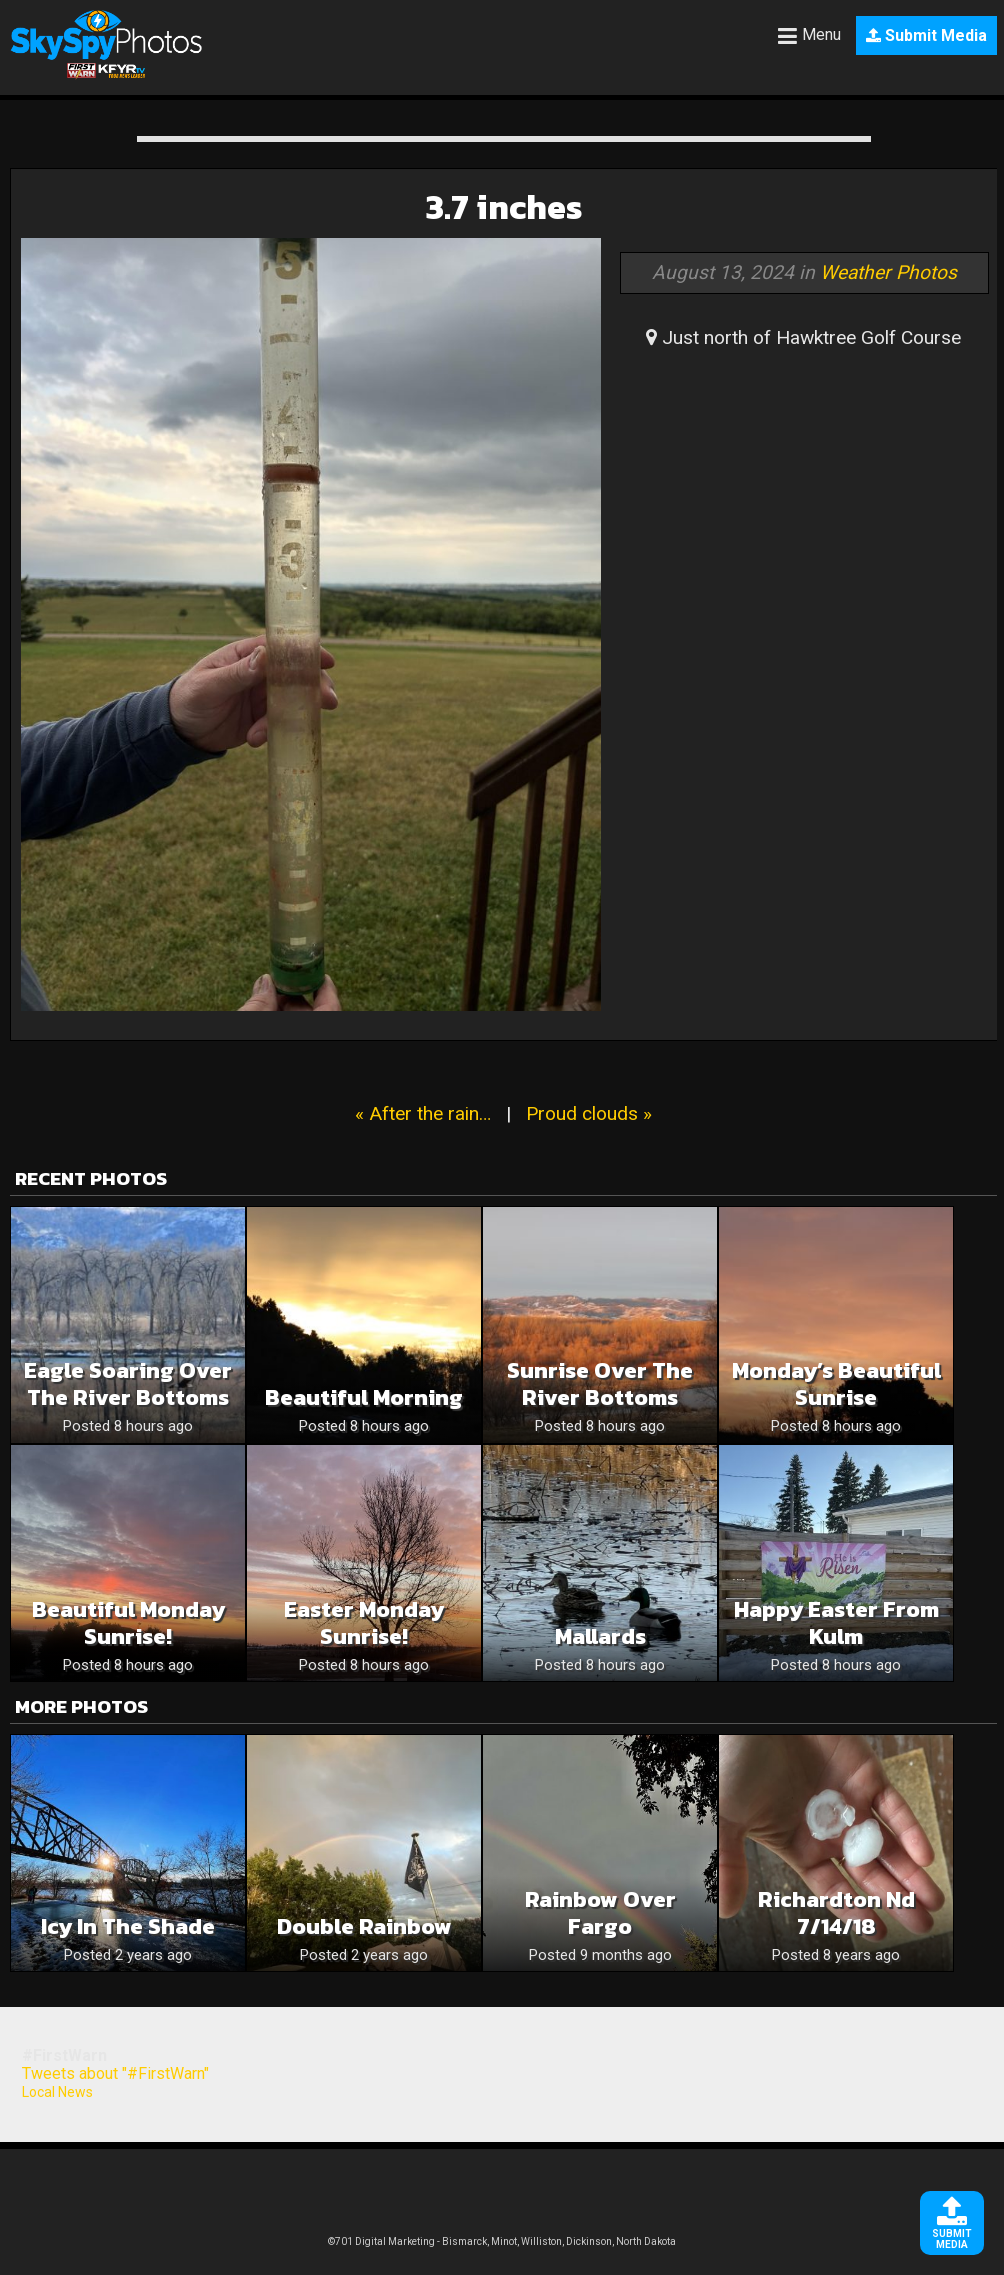 The width and height of the screenshot is (1004, 2275). Describe the element at coordinates (926, 35) in the screenshot. I see `Submit Media` at that location.